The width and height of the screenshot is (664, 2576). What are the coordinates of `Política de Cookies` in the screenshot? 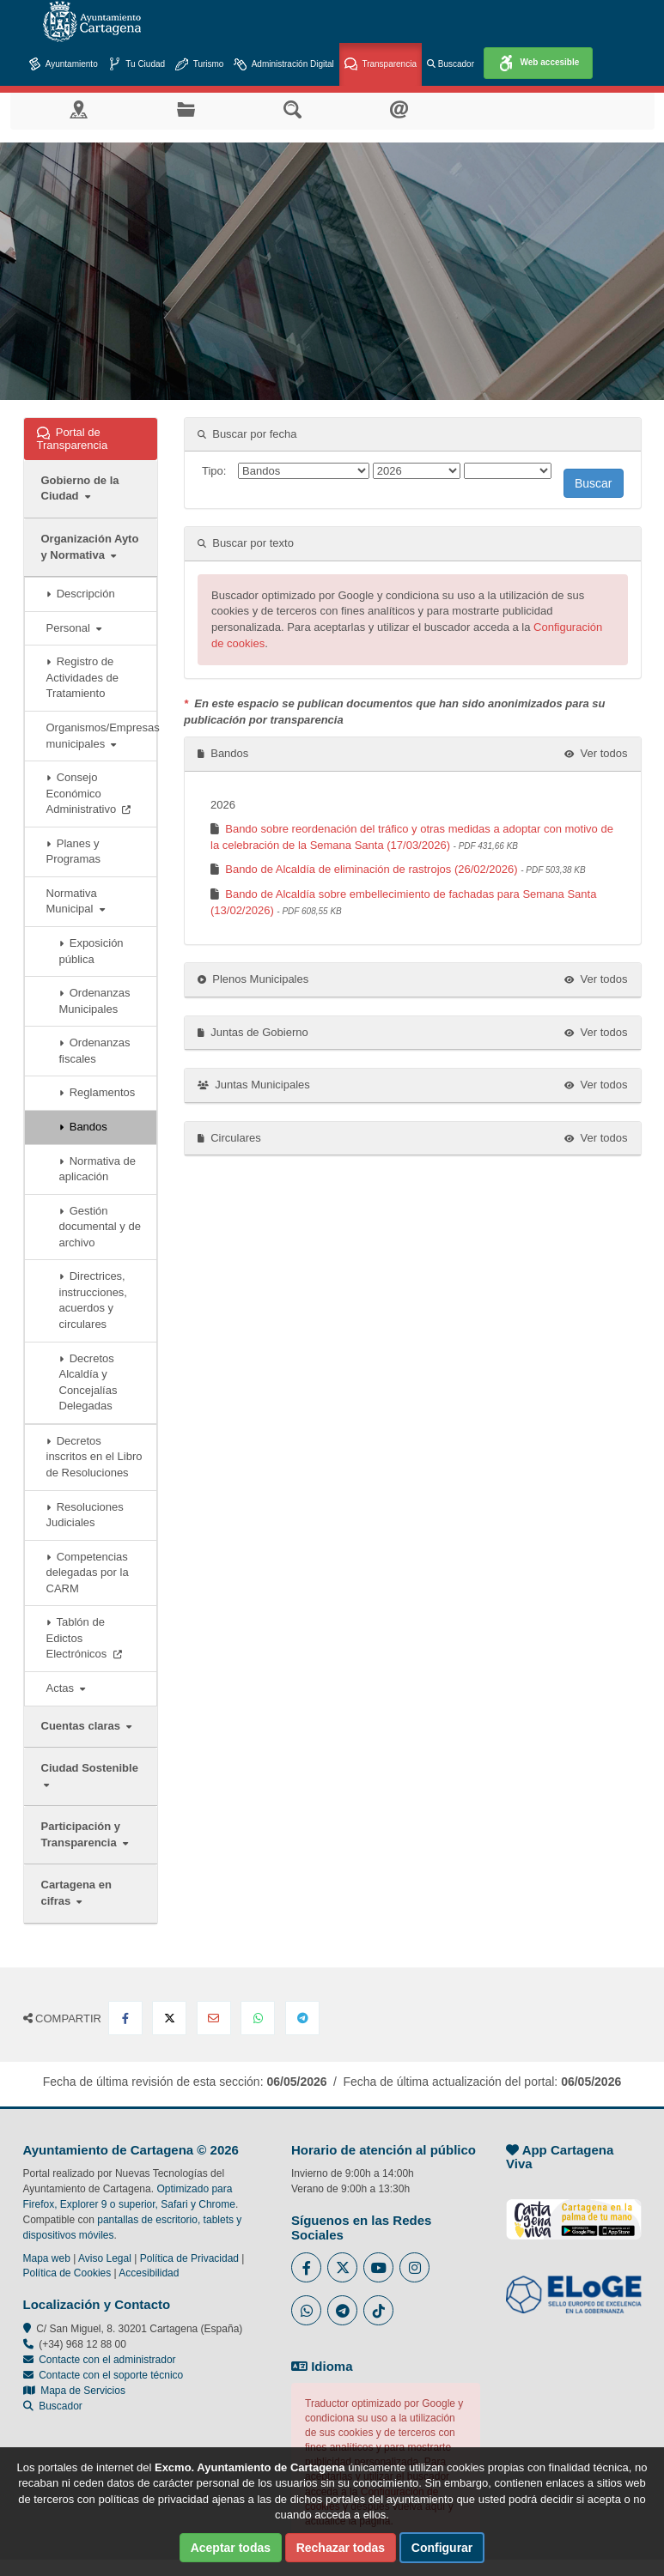 It's located at (67, 2273).